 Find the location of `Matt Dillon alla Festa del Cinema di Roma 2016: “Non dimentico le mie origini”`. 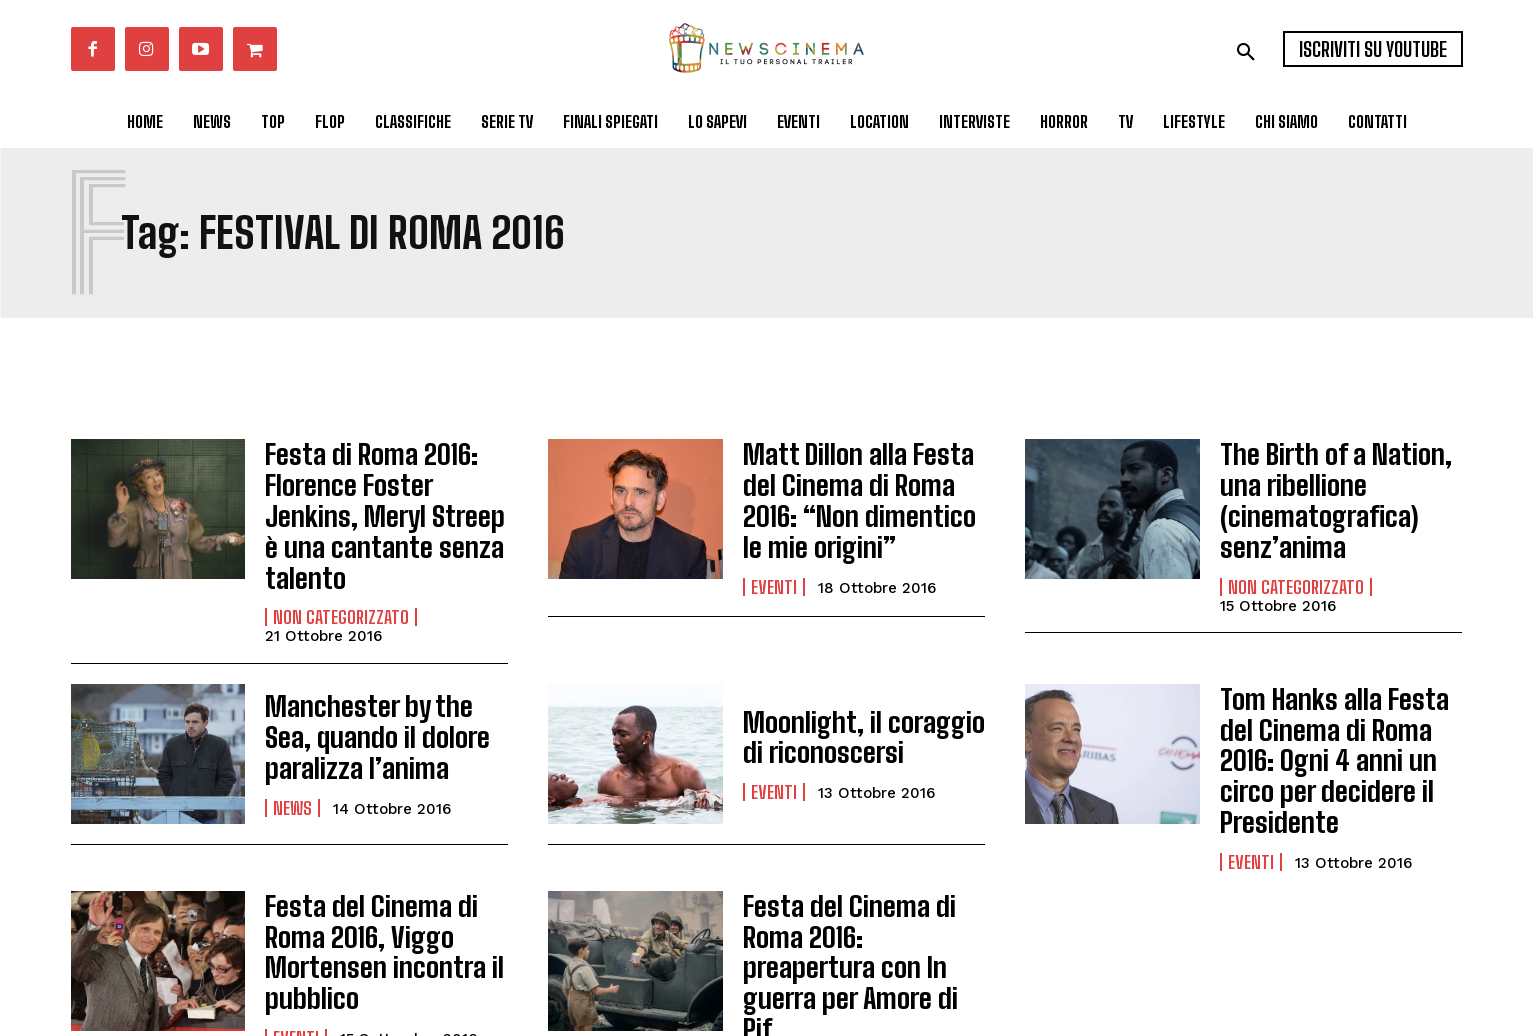

Matt Dillon alla Festa del Cinema di Roma 2016: “Non dimentico le mie origini” is located at coordinates (859, 492).